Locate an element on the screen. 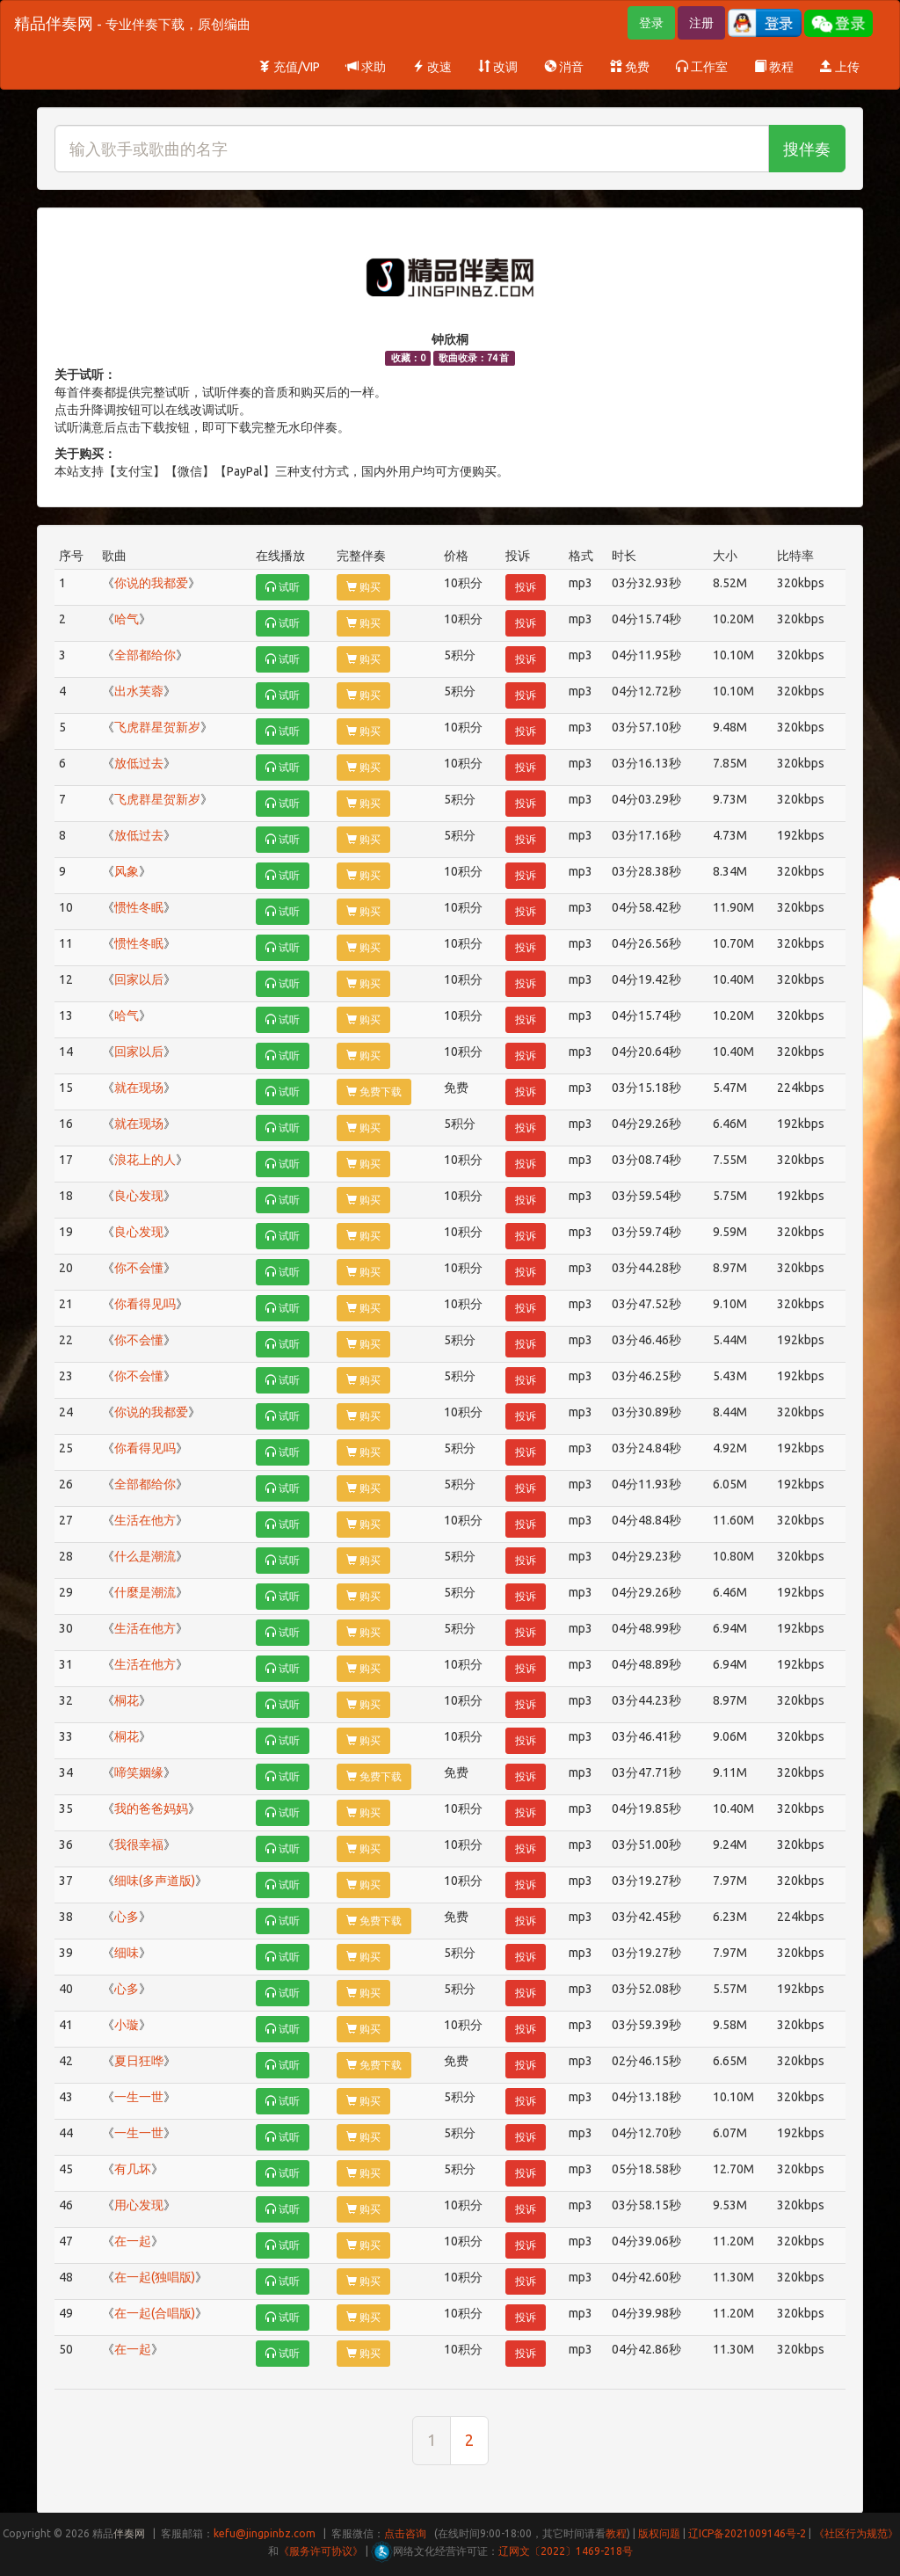  改速 is located at coordinates (432, 67).